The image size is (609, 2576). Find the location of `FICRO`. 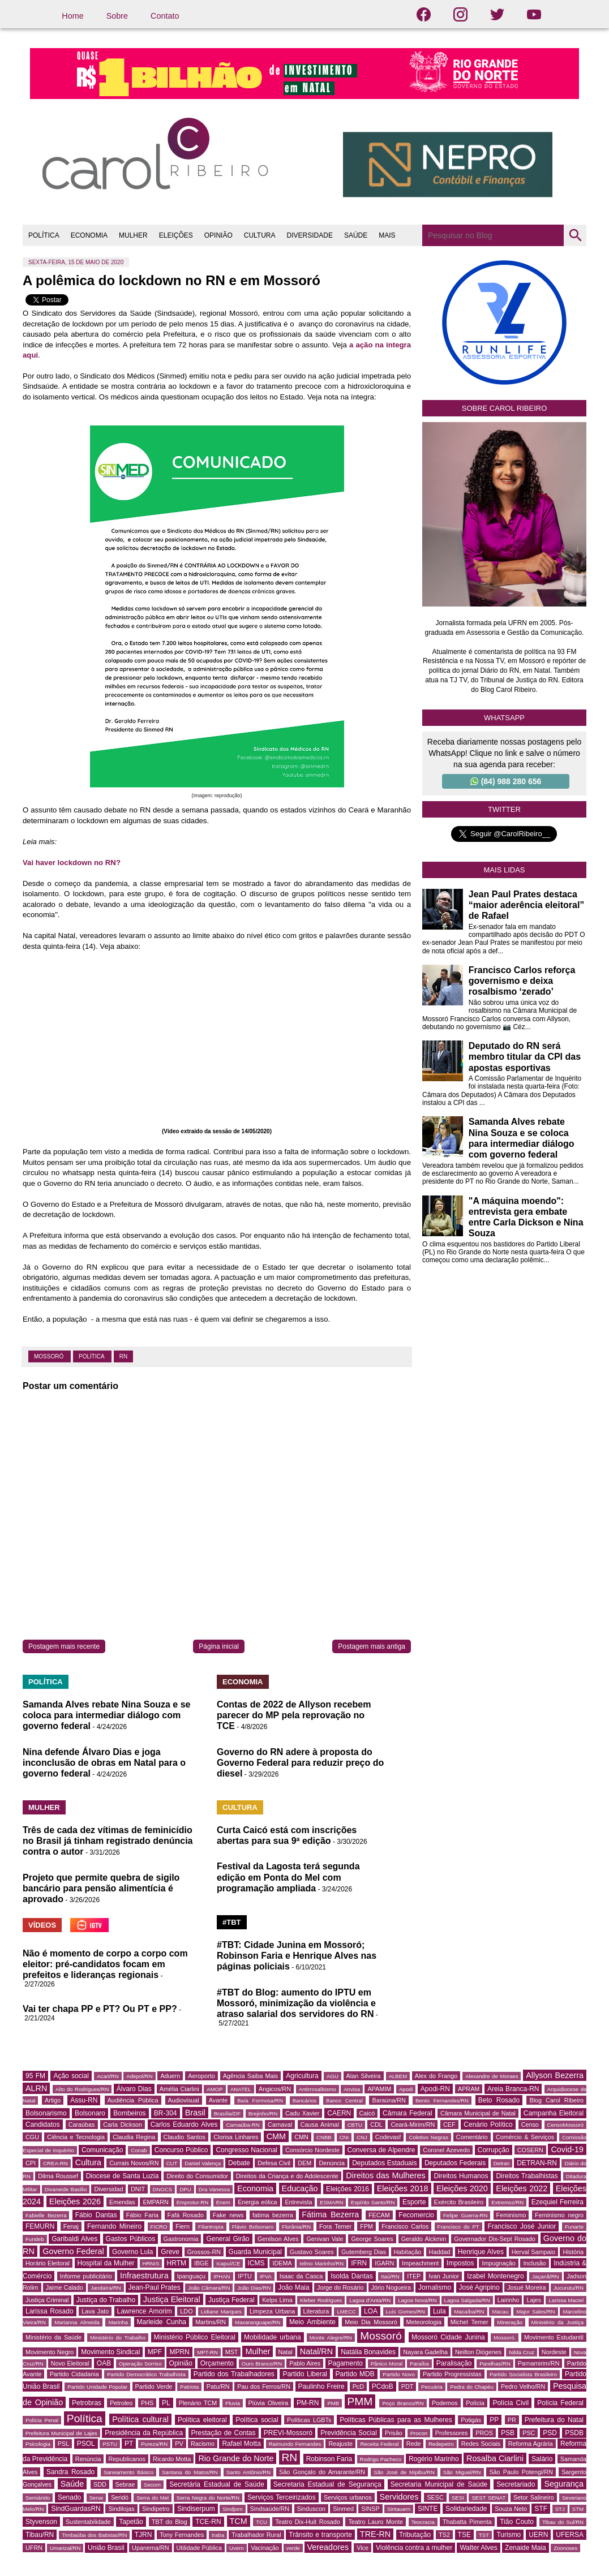

FICRO is located at coordinates (159, 2227).